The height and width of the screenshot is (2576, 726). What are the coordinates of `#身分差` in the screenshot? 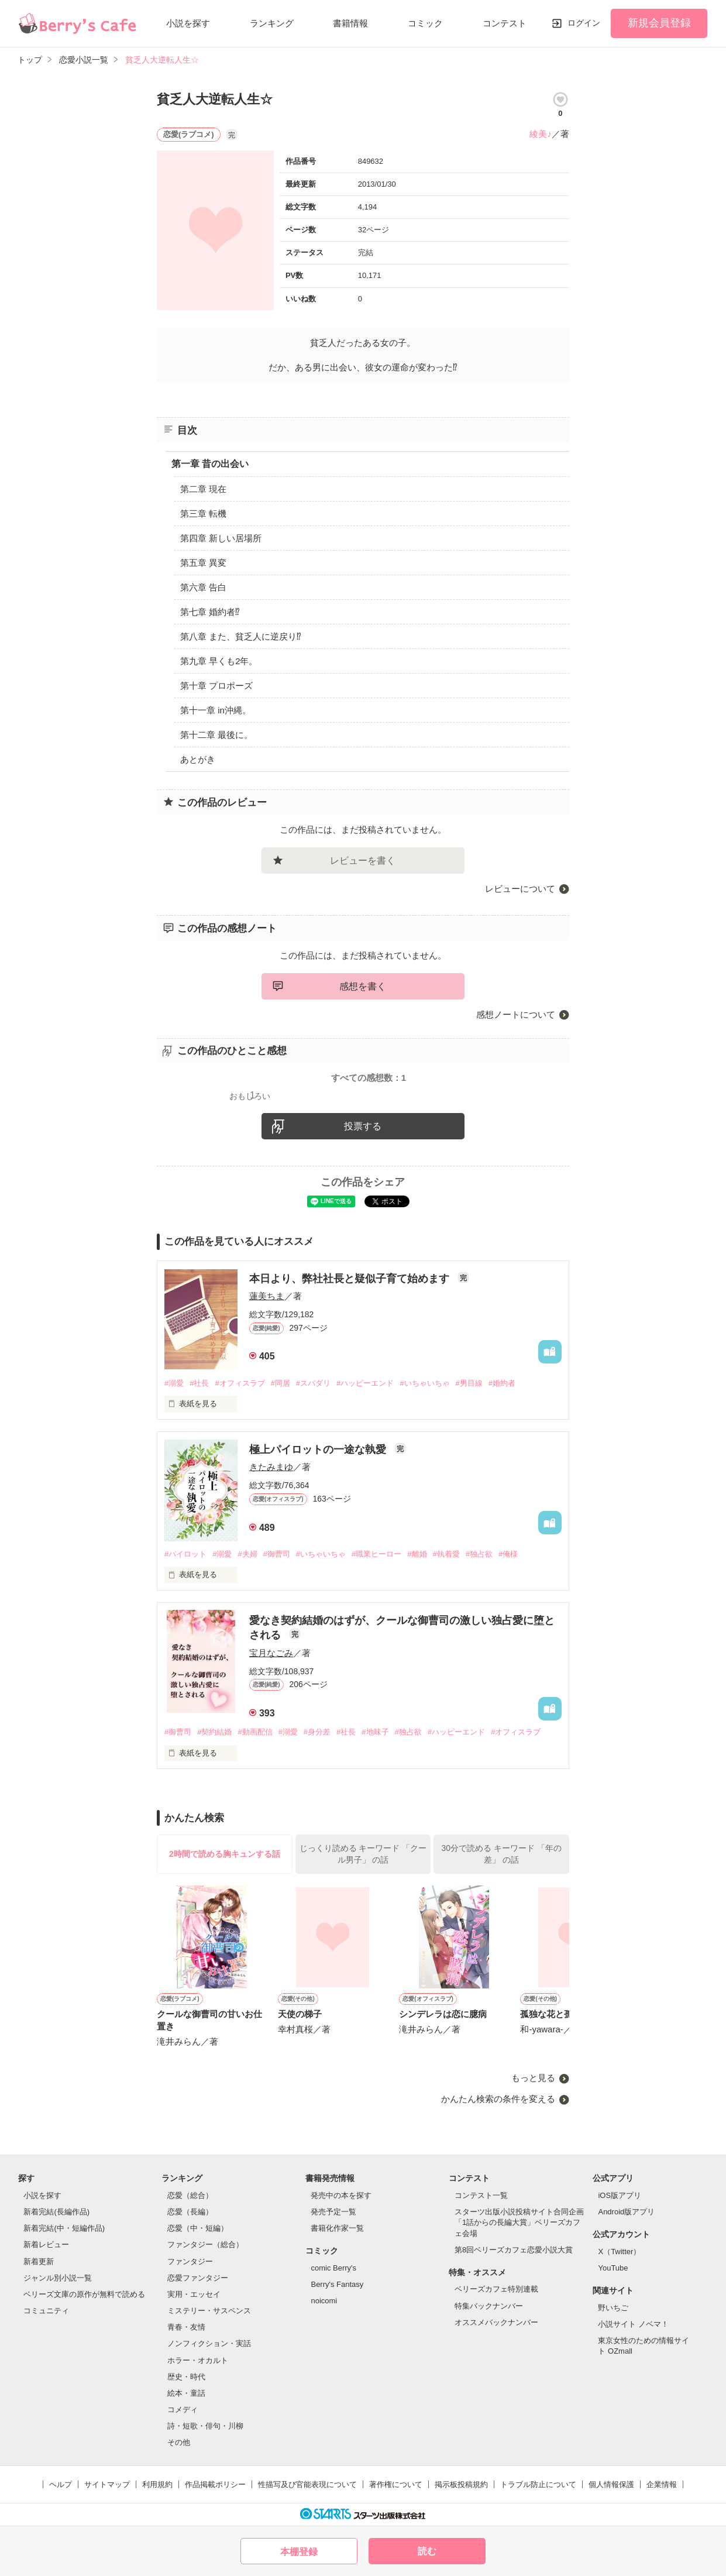 It's located at (317, 1731).